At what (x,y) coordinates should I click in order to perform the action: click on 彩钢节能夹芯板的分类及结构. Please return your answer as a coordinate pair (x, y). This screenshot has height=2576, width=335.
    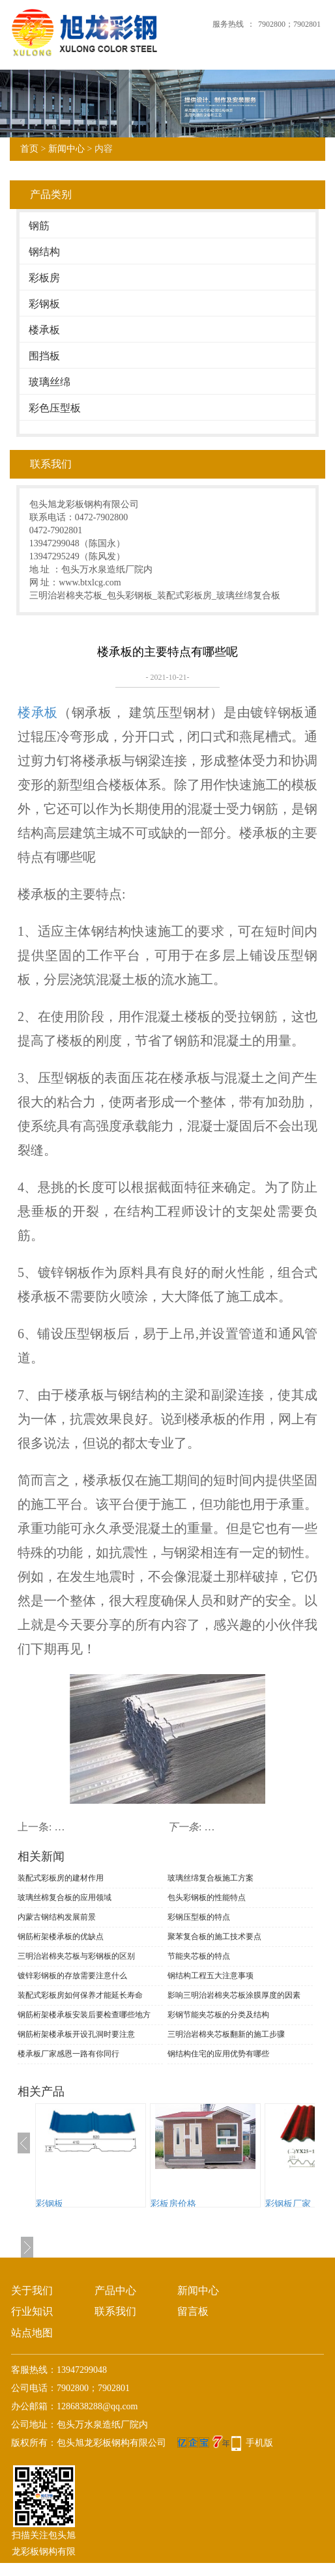
    Looking at the image, I should click on (218, 2014).